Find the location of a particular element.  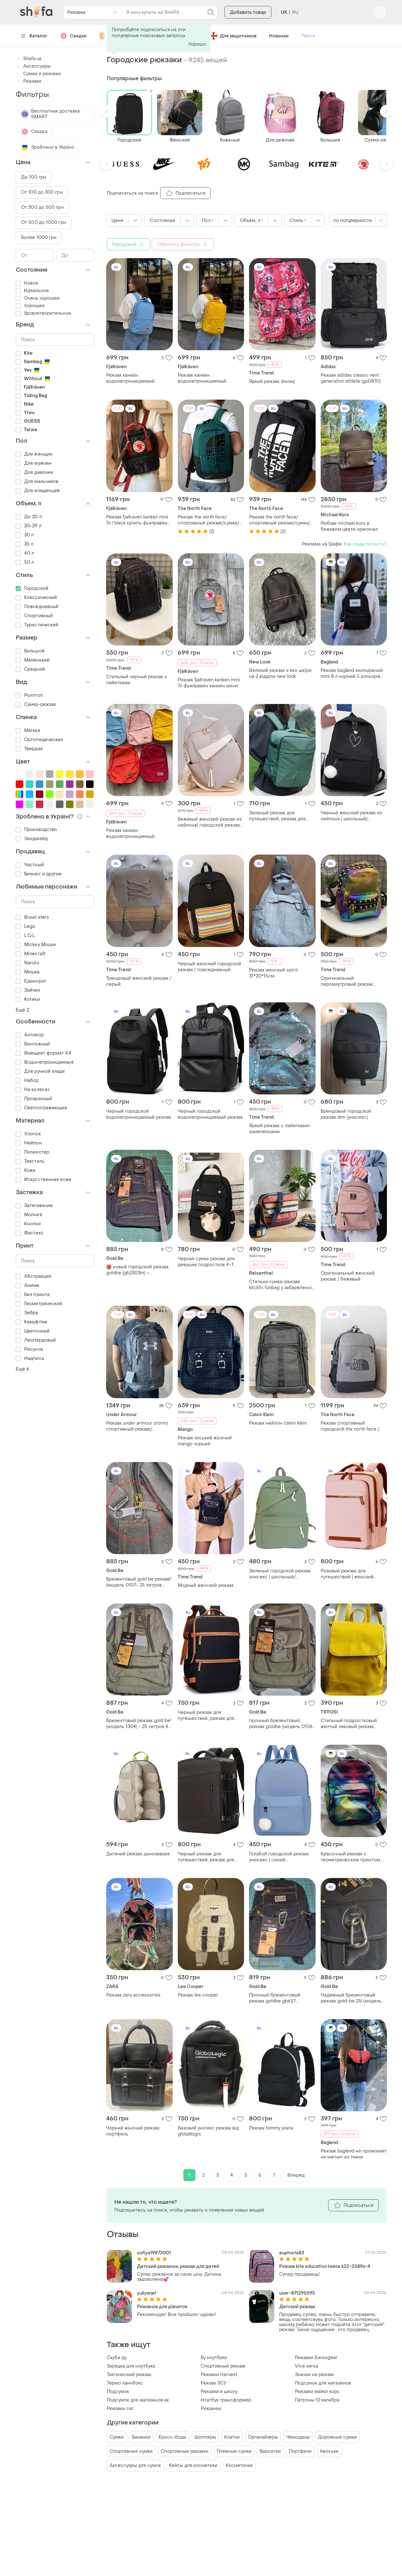

Брендовый городской рюкзак dim (унисекс) is located at coordinates (346, 1114).